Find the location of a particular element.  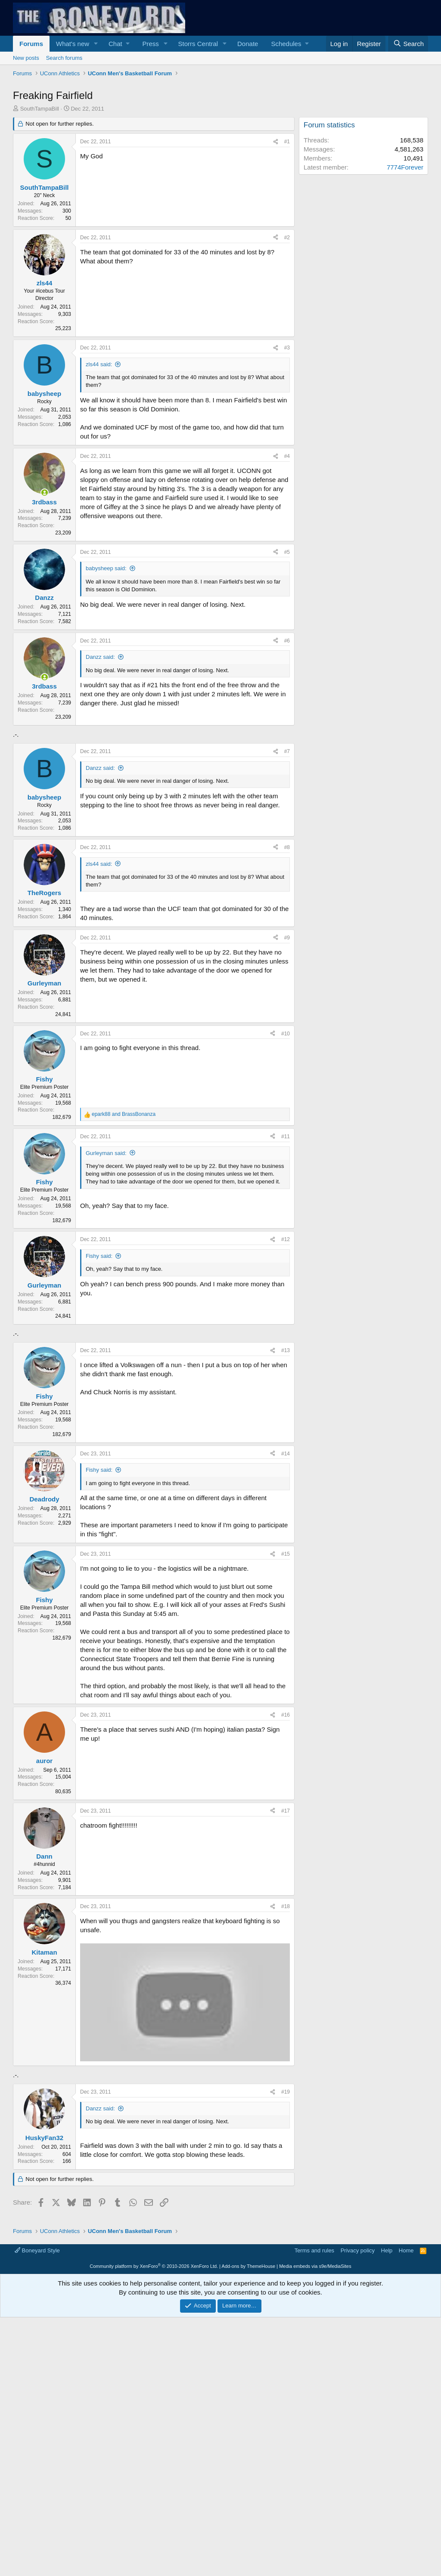

Media embeds via s9e/MediaSites is located at coordinates (315, 2507).